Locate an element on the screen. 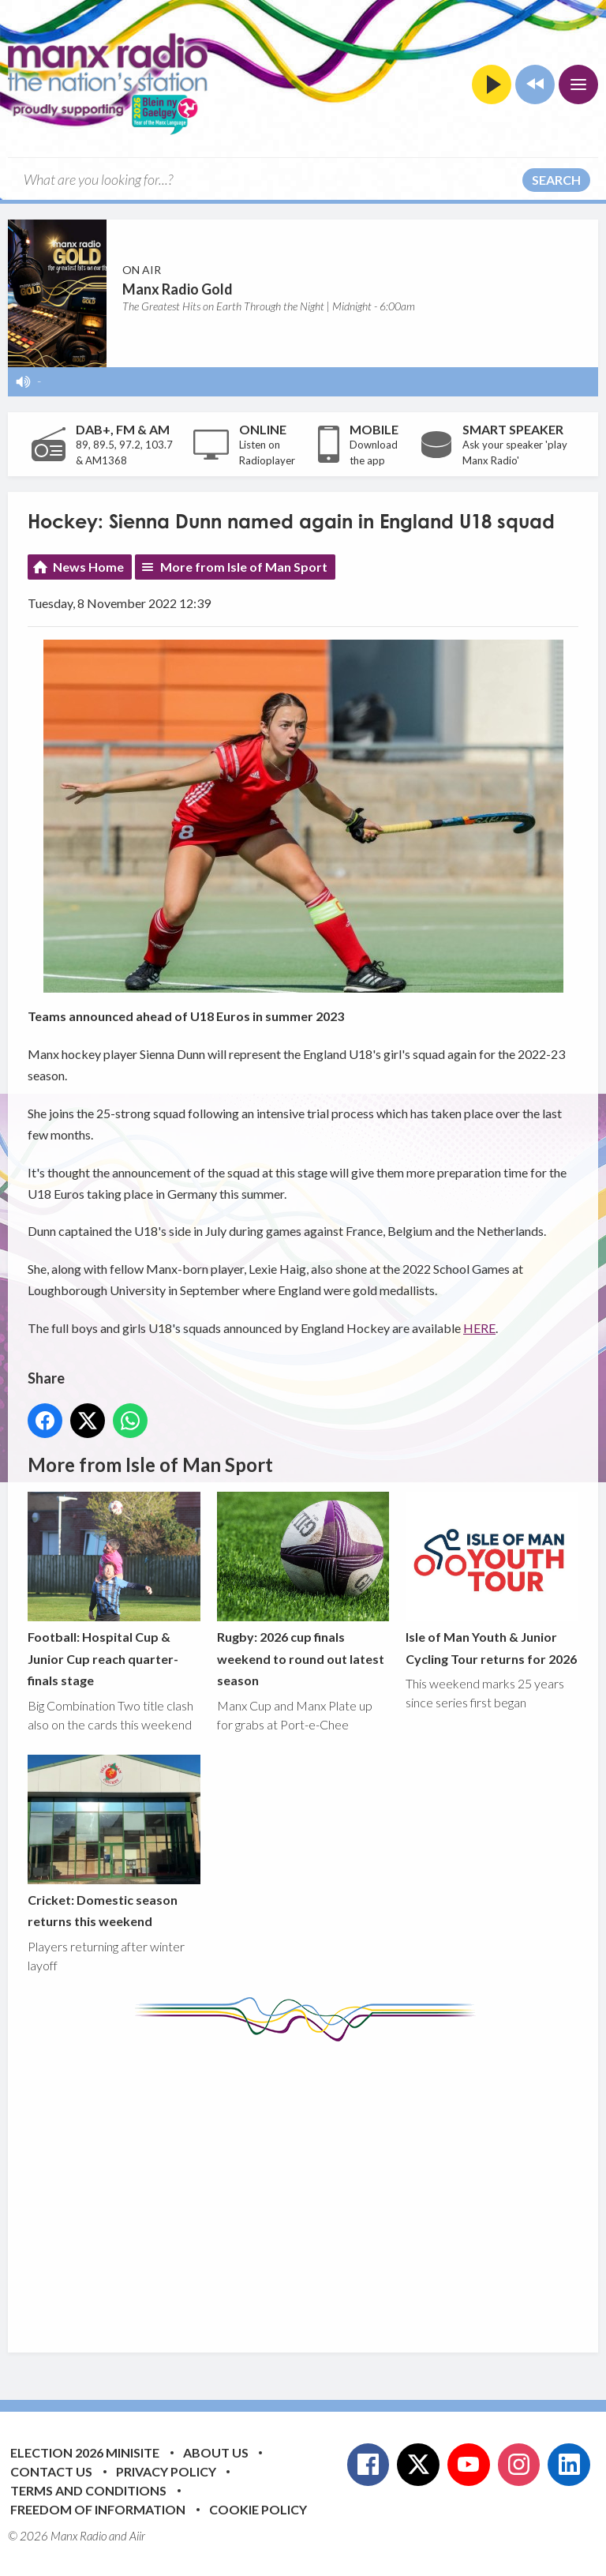 Image resolution: width=606 pixels, height=2576 pixels. Election 2026 Minisite is located at coordinates (84, 2452).